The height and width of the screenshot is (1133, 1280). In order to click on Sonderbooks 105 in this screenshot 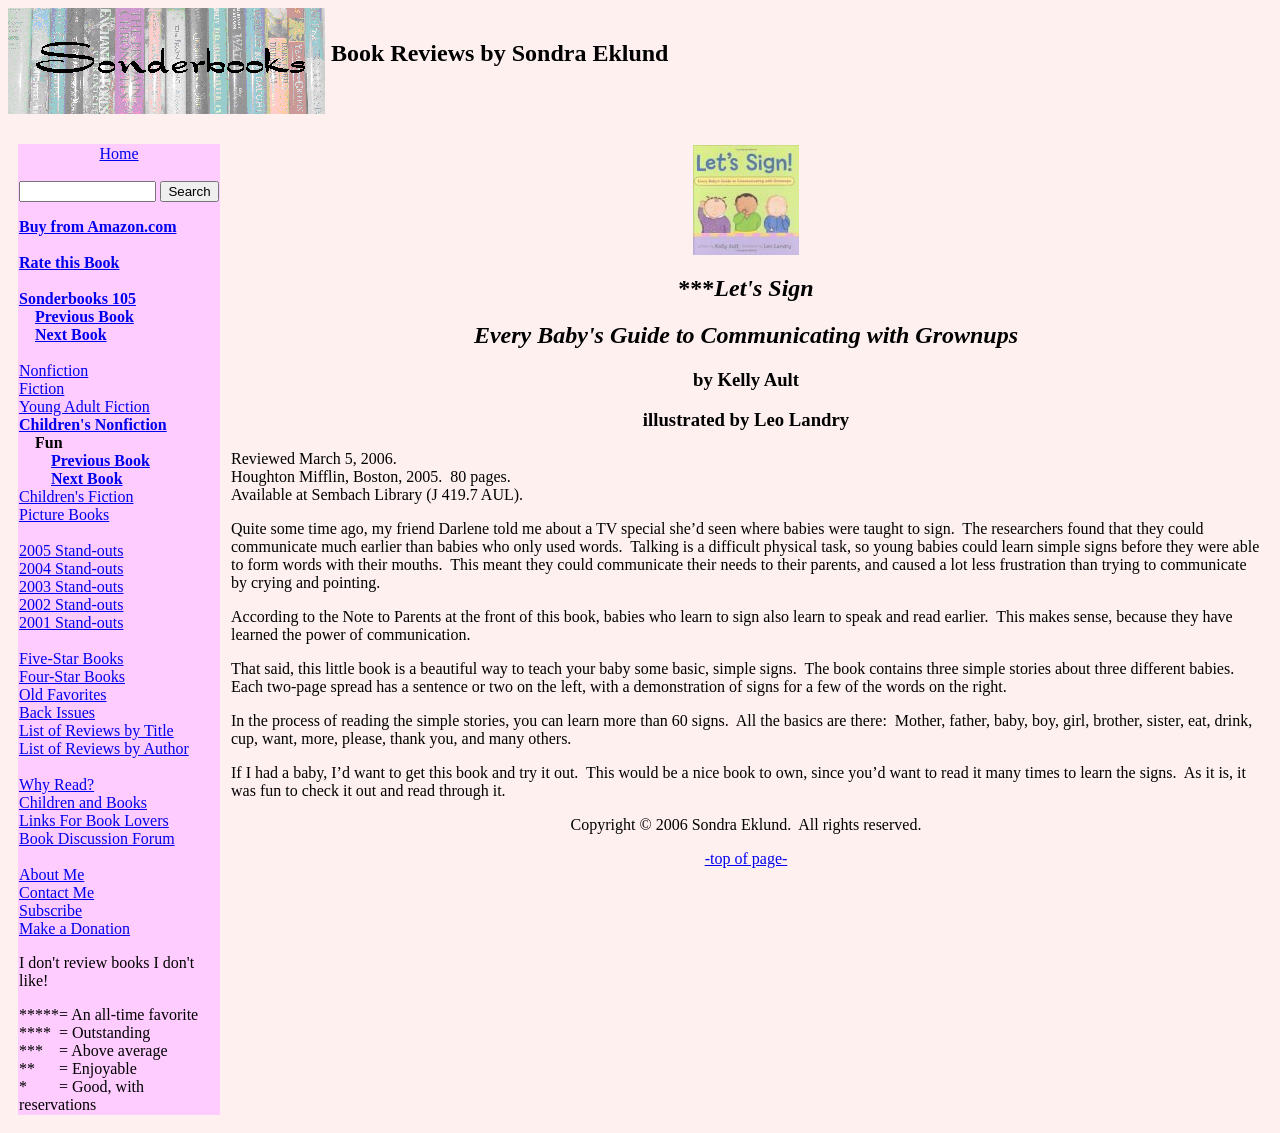, I will do `click(77, 298)`.